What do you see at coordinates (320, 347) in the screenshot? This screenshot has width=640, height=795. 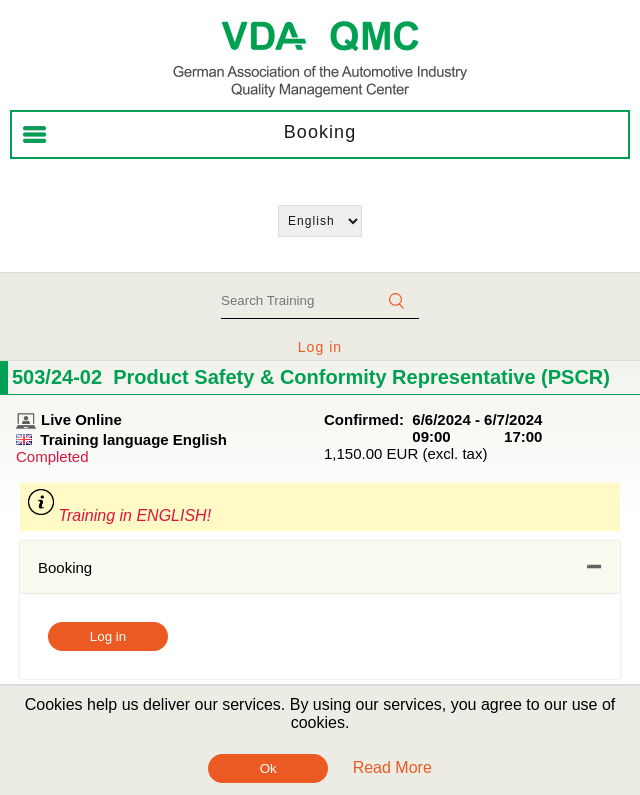 I see `Log in` at bounding box center [320, 347].